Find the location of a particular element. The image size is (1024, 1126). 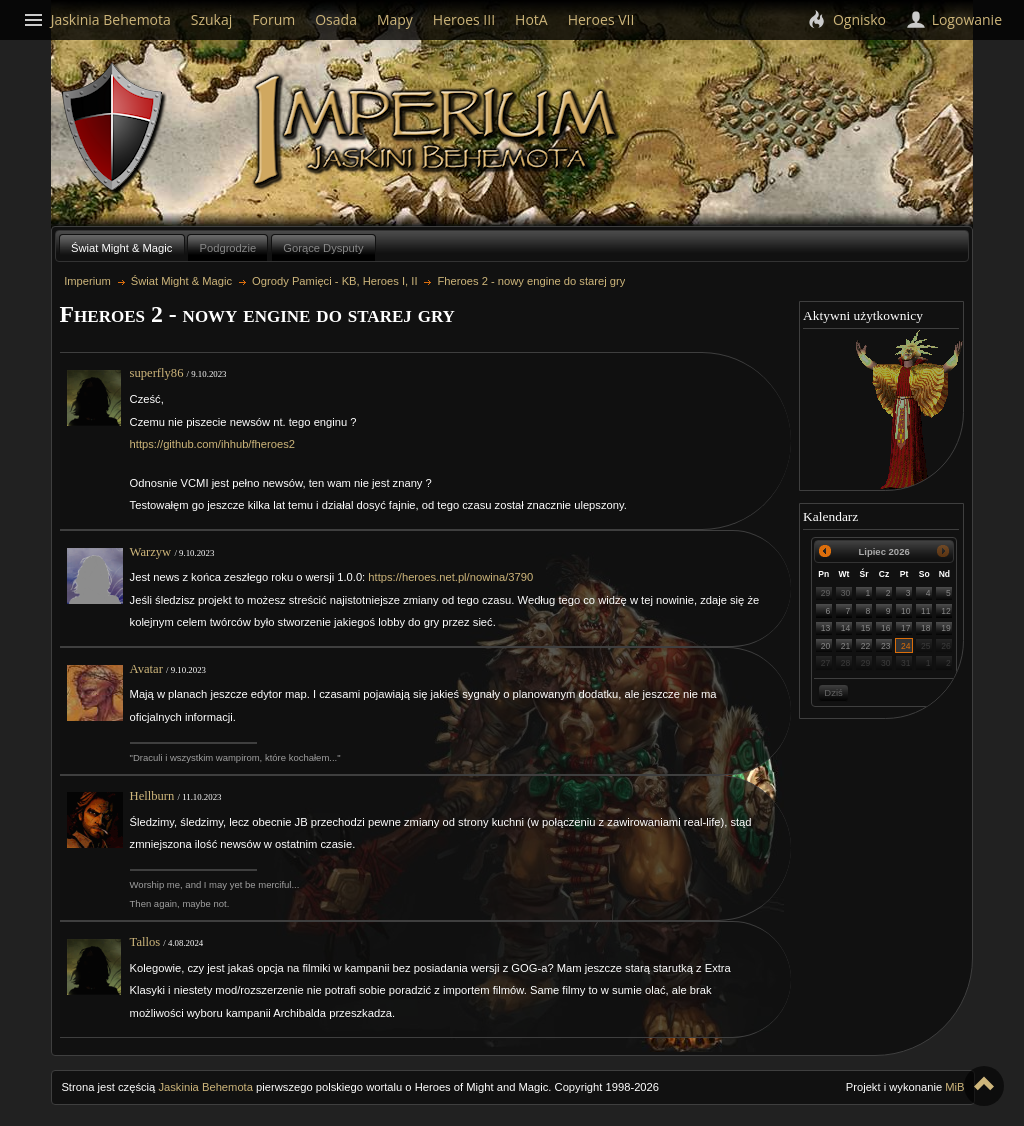

Gorące Dysputy is located at coordinates (323, 248).